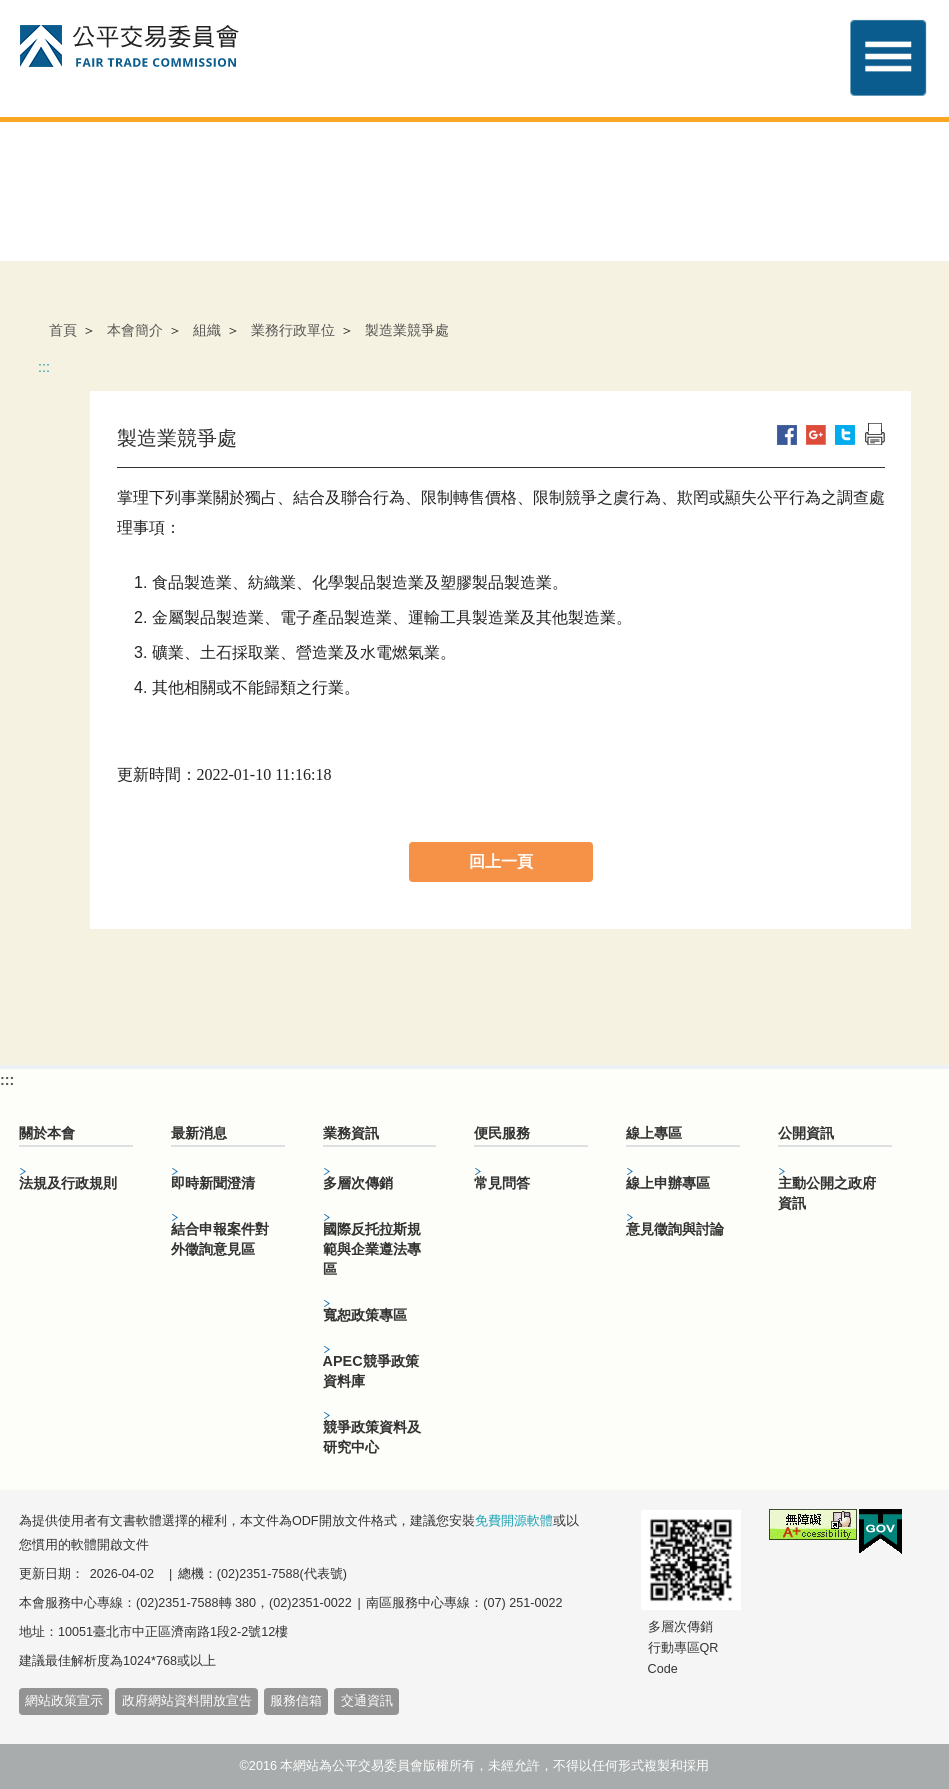 The height and width of the screenshot is (1789, 949). Describe the element at coordinates (213, 1183) in the screenshot. I see `即時新聞澄清` at that location.